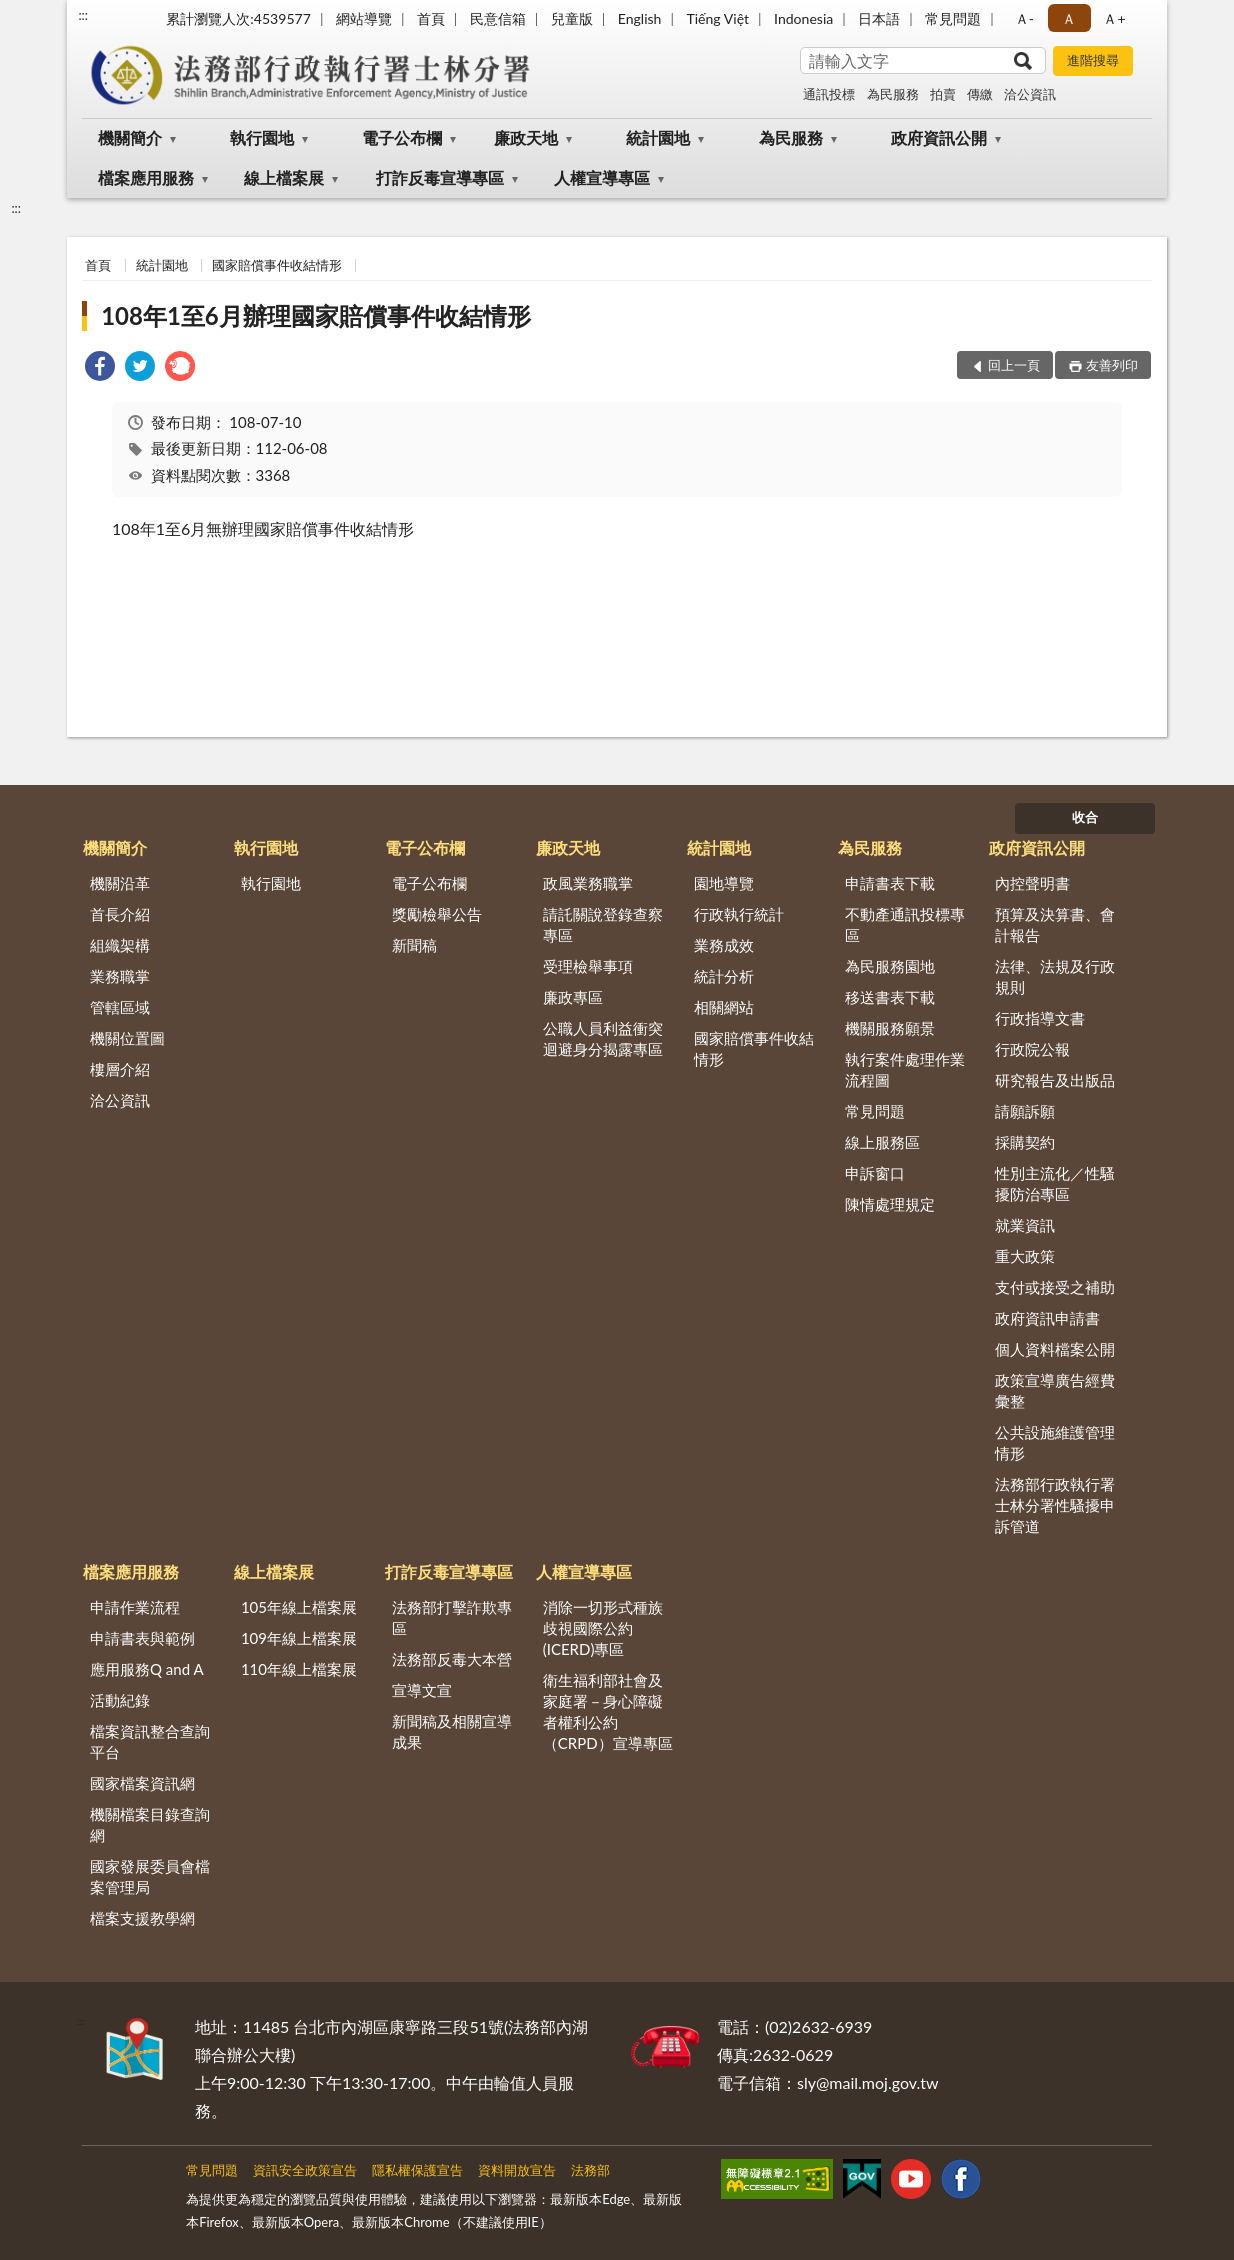  Describe the element at coordinates (953, 18) in the screenshot. I see `常見問題` at that location.